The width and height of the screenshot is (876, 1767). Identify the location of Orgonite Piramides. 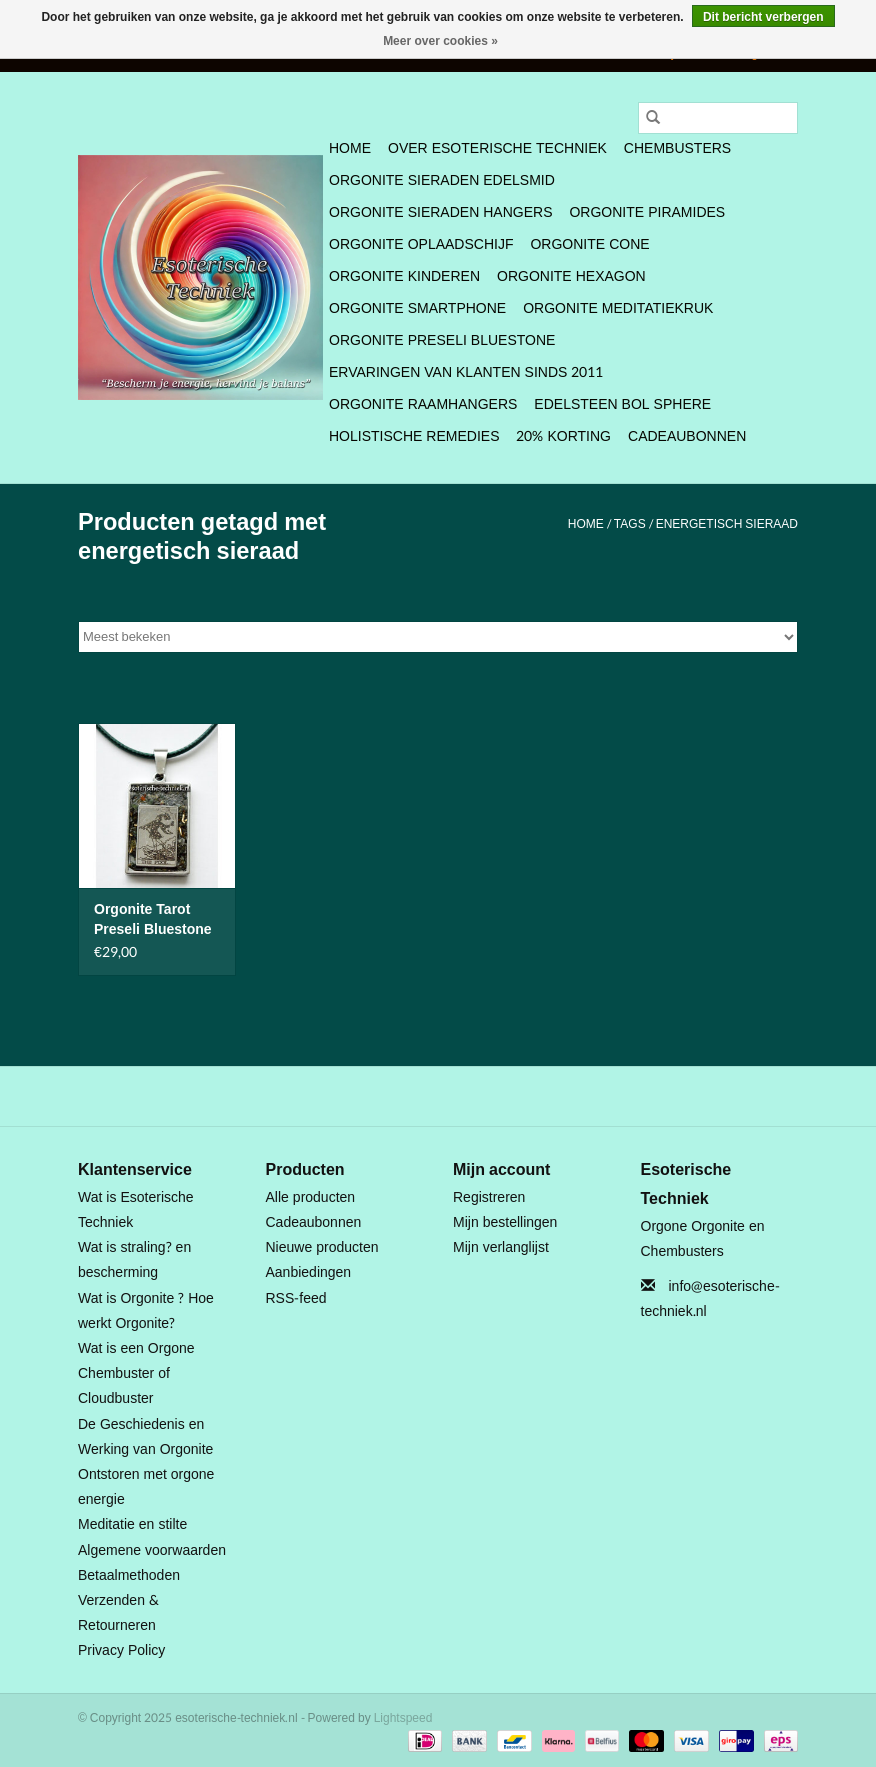
(647, 212).